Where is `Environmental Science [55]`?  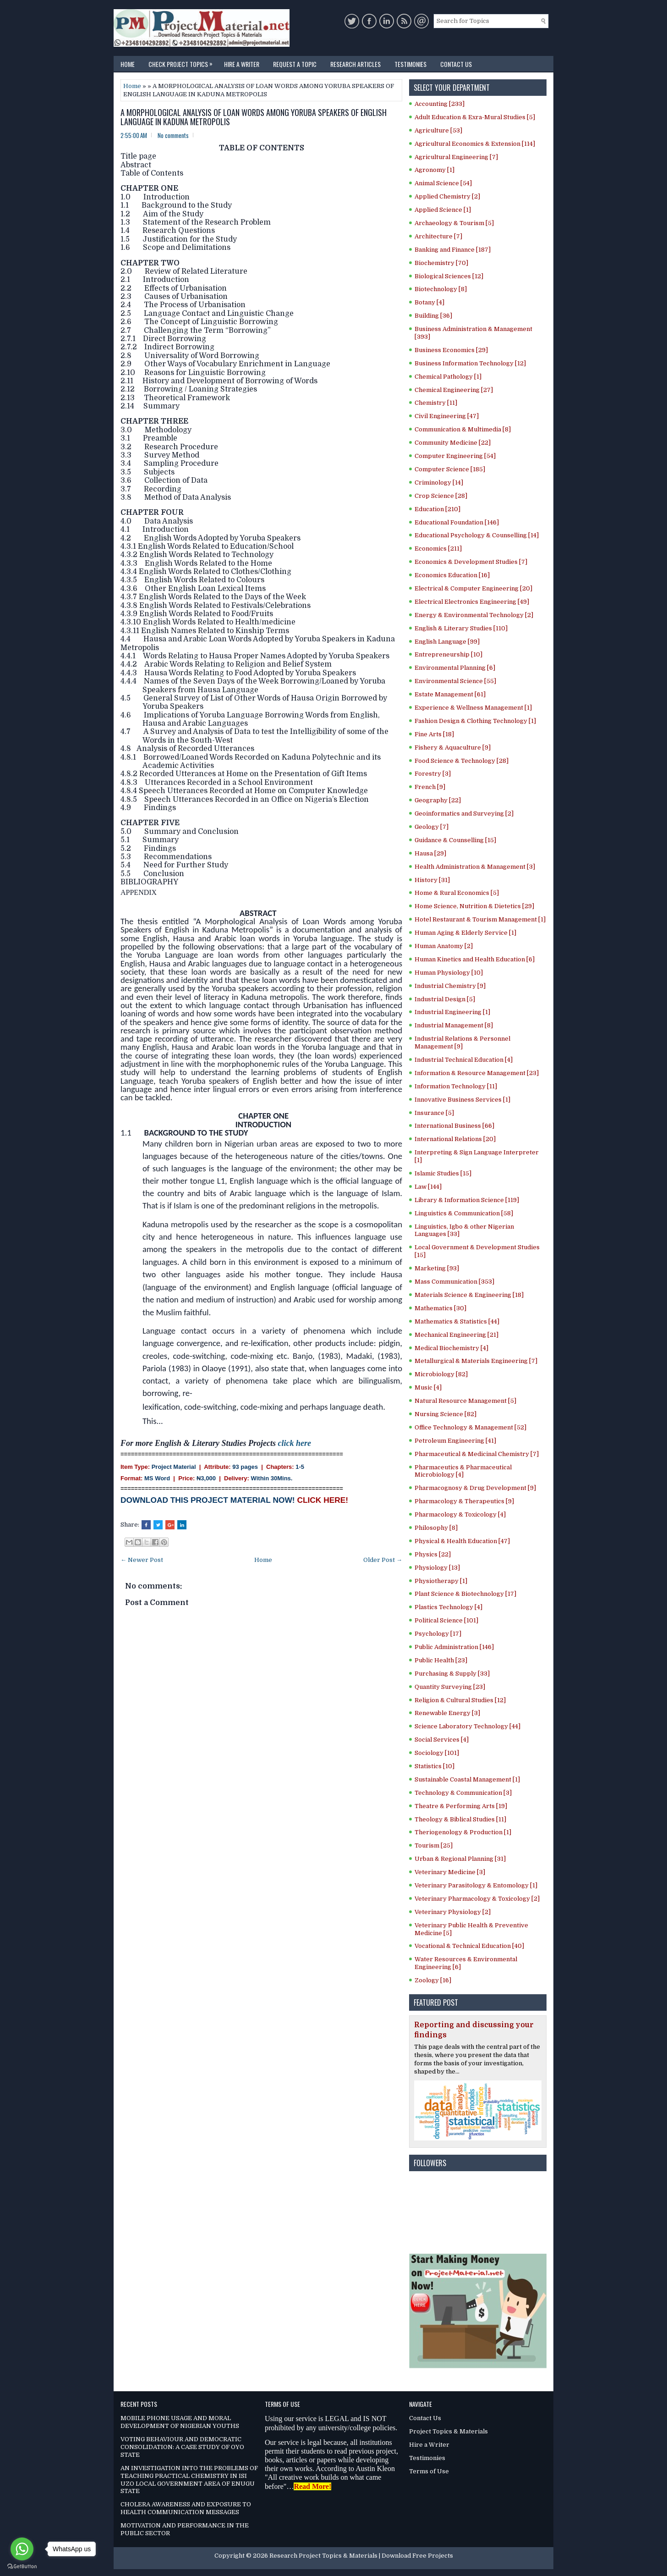 Environmental Science [55] is located at coordinates (455, 681).